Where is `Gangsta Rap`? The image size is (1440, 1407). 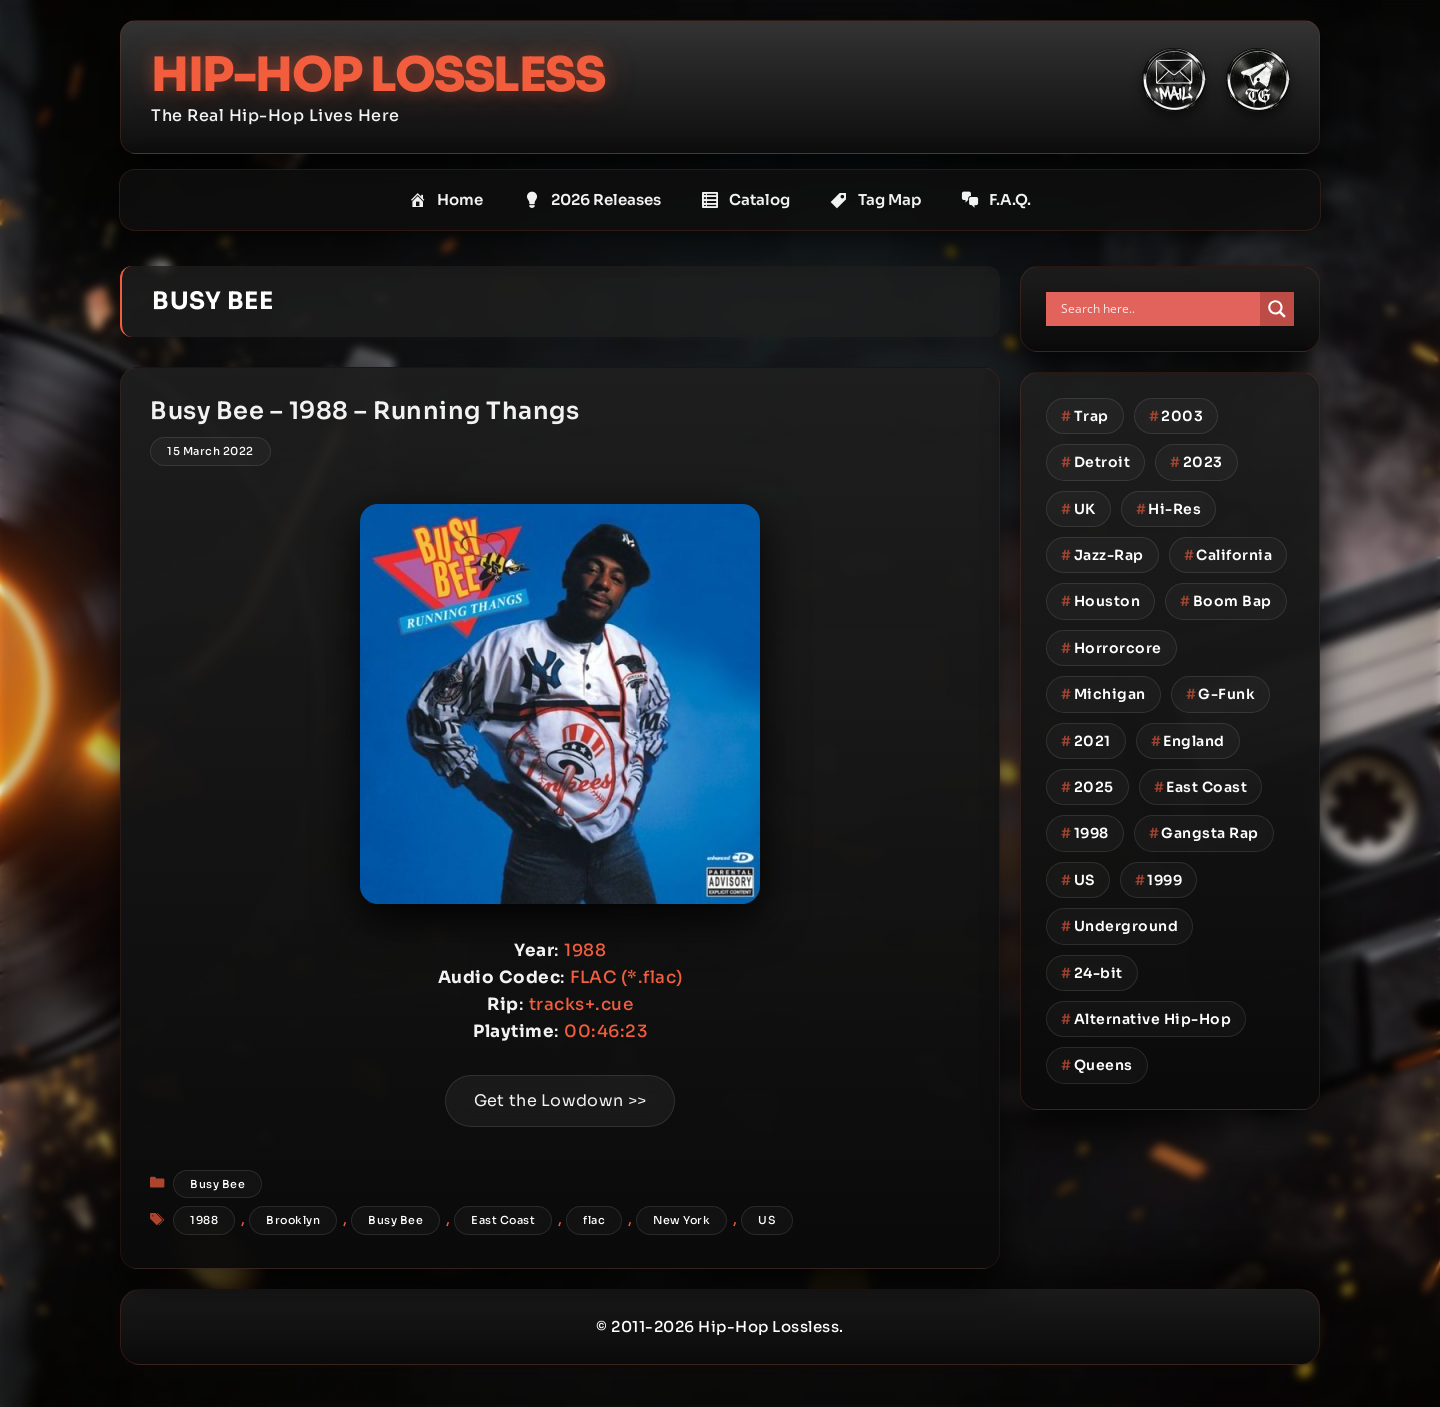 Gangsta Rap is located at coordinates (1204, 833).